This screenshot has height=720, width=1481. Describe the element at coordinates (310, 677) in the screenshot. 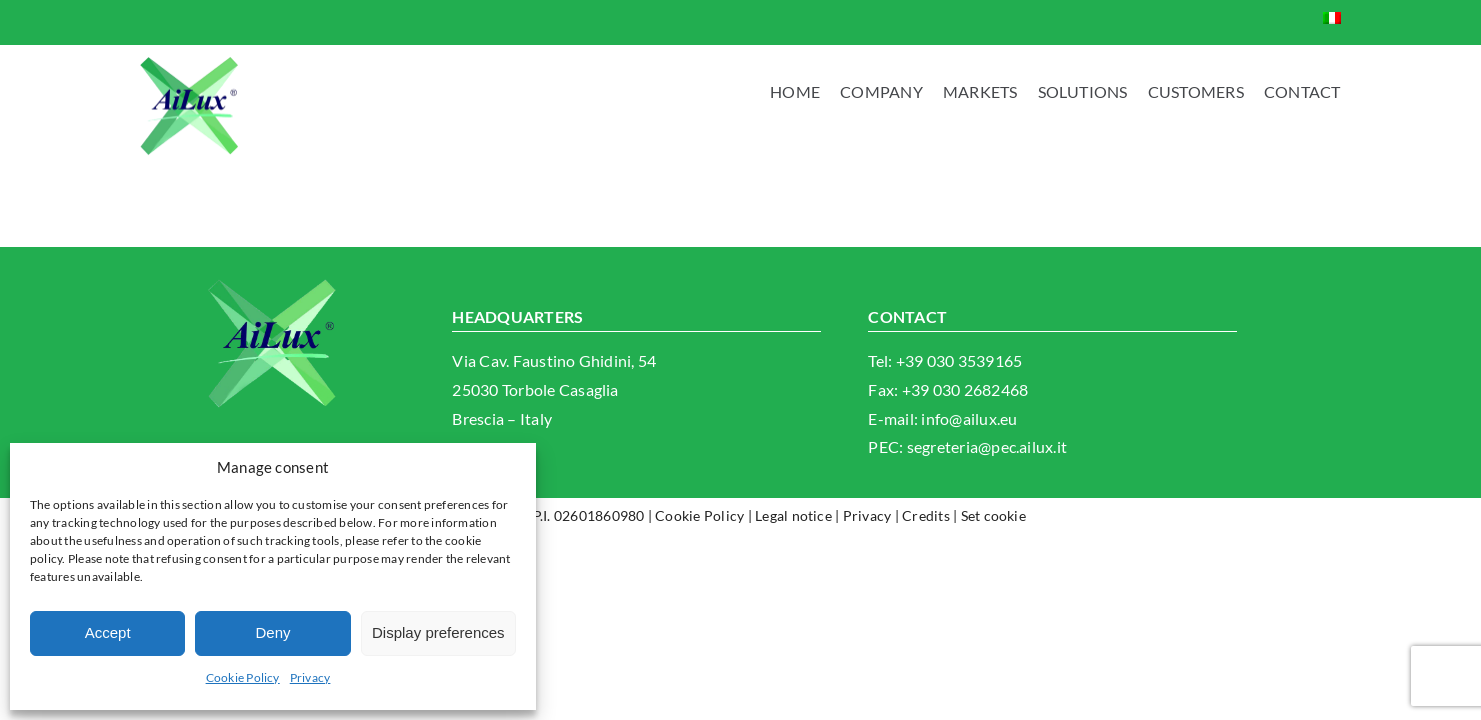

I see `Privacy` at that location.